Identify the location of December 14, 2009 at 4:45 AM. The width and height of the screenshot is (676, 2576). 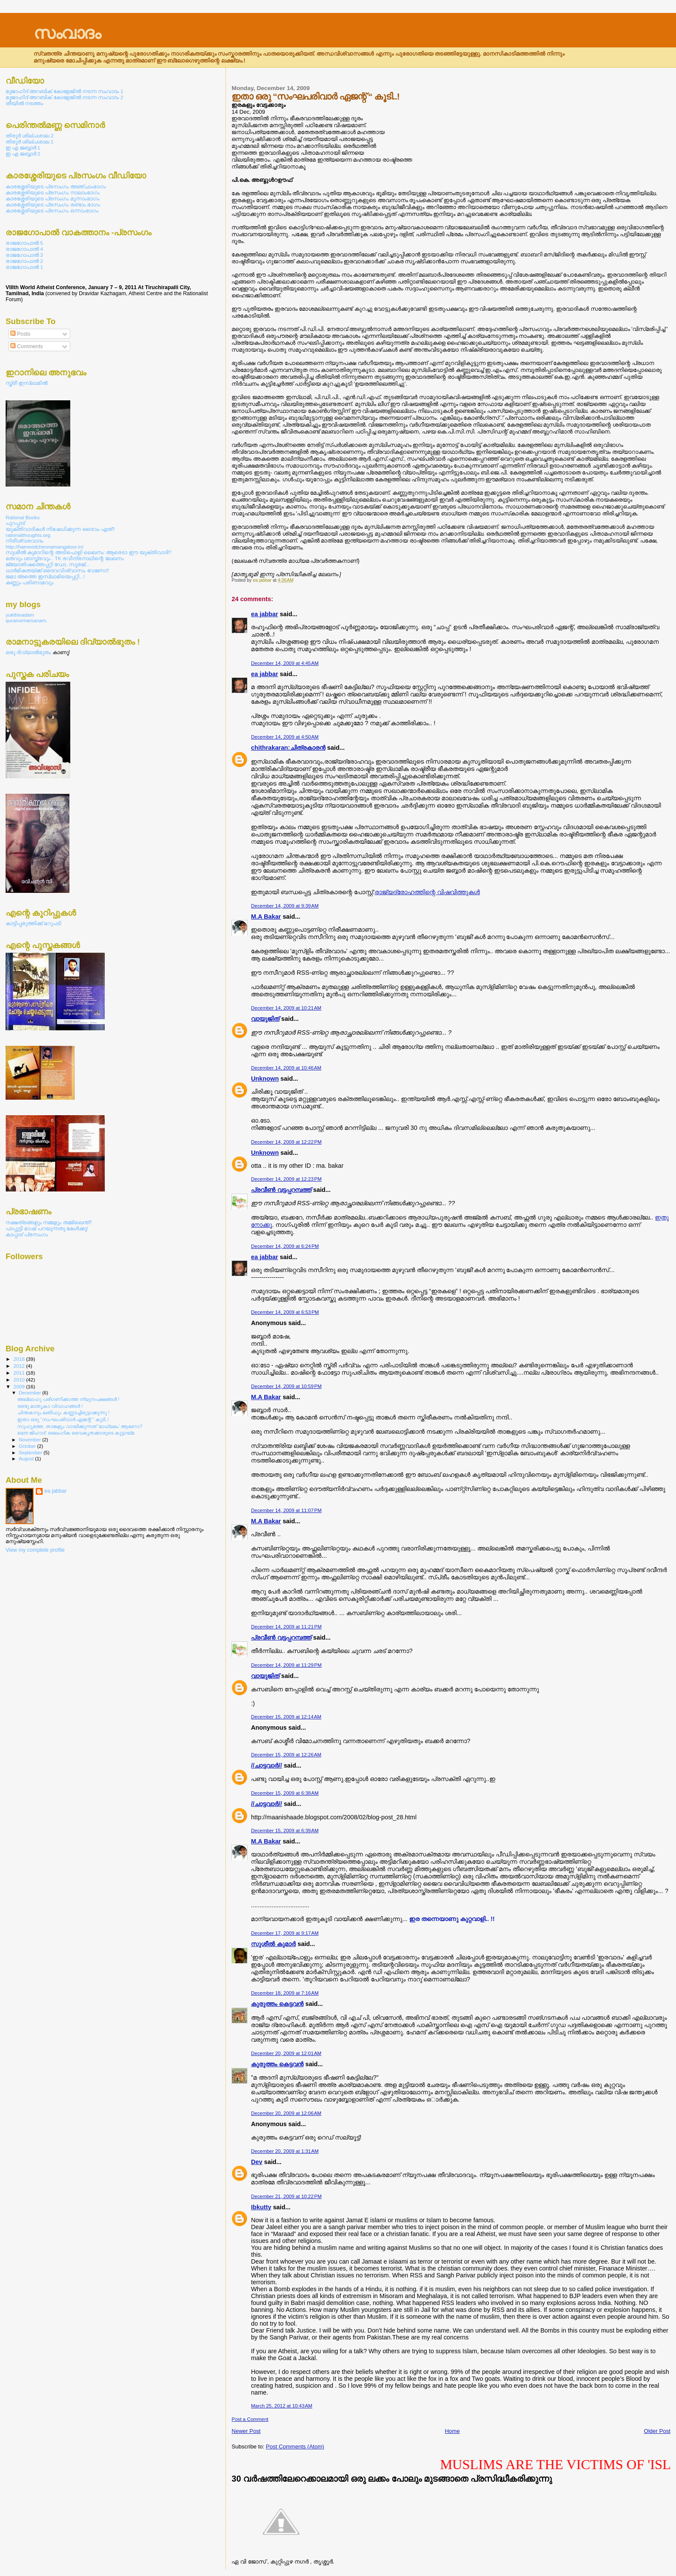
(285, 663).